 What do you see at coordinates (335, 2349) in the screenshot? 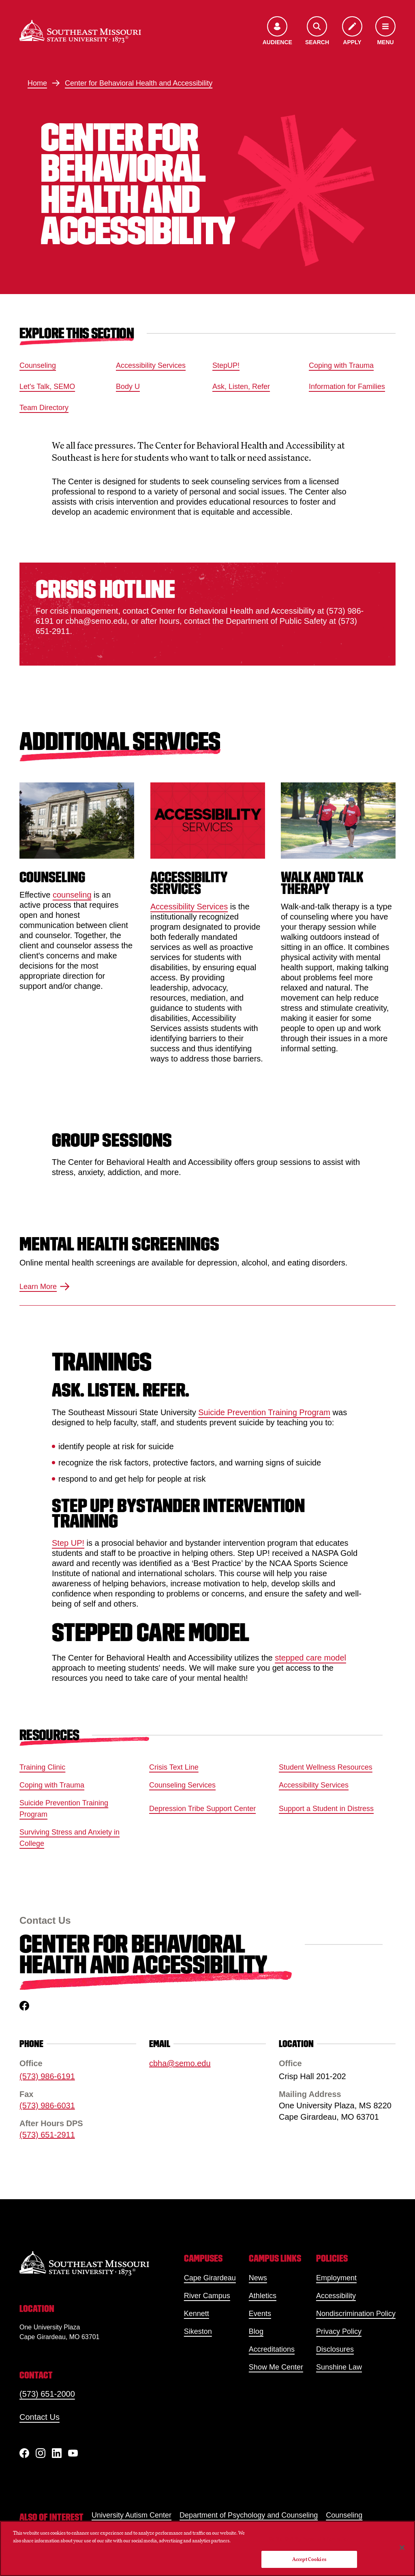
I see `Disclosures` at bounding box center [335, 2349].